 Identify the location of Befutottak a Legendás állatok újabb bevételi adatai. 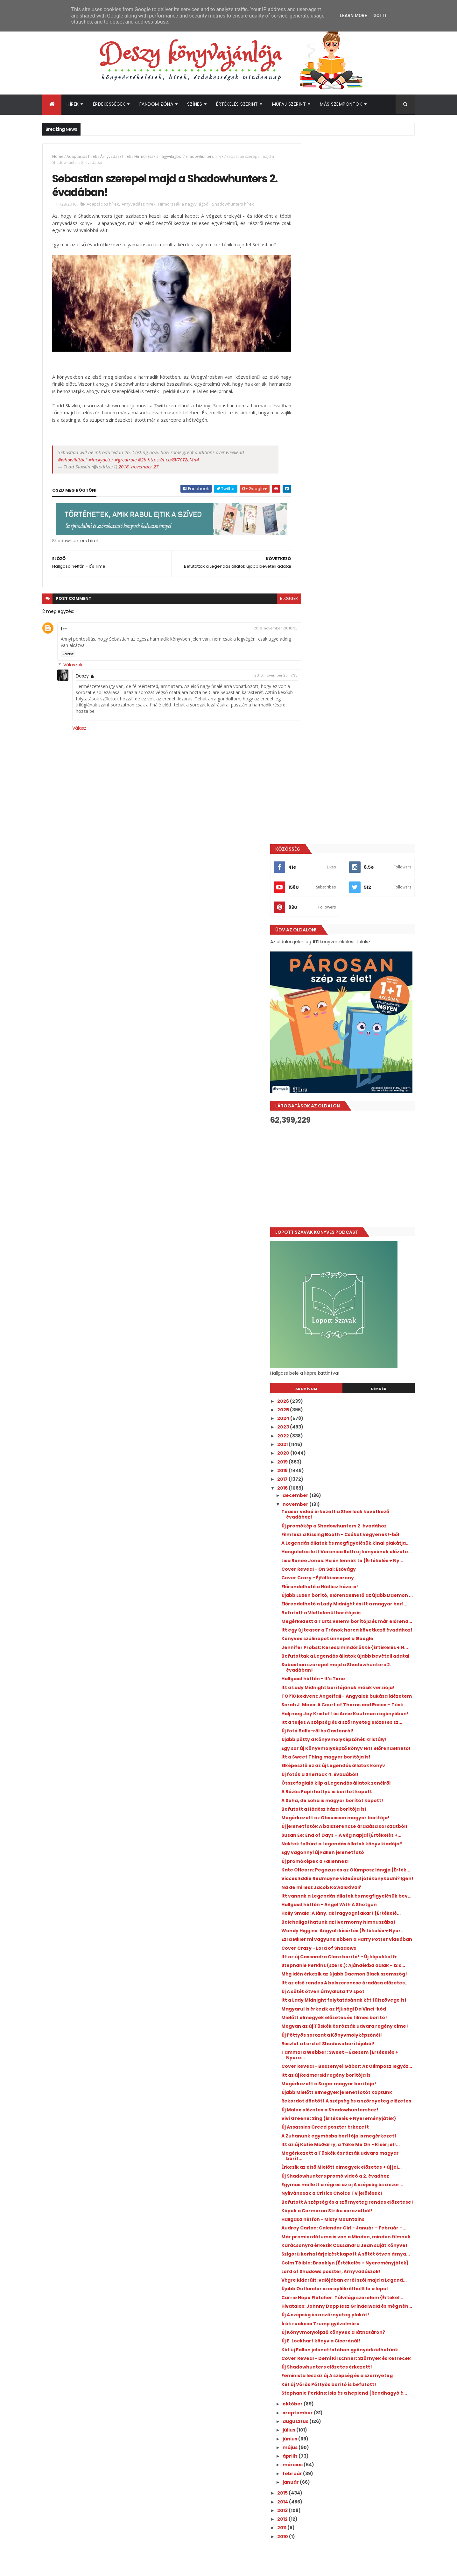
(355, 1012).